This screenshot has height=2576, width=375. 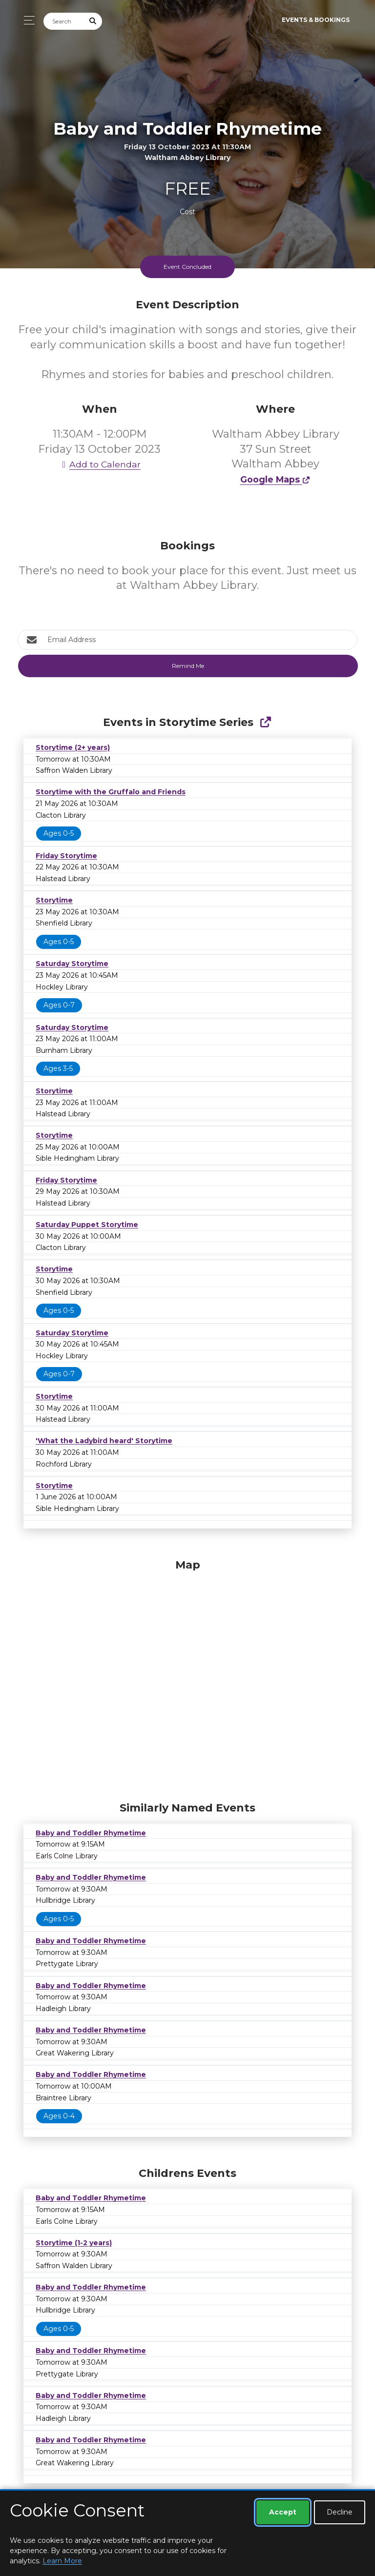 I want to click on Baby and Toddler Rhymetime, so click(x=91, y=1833).